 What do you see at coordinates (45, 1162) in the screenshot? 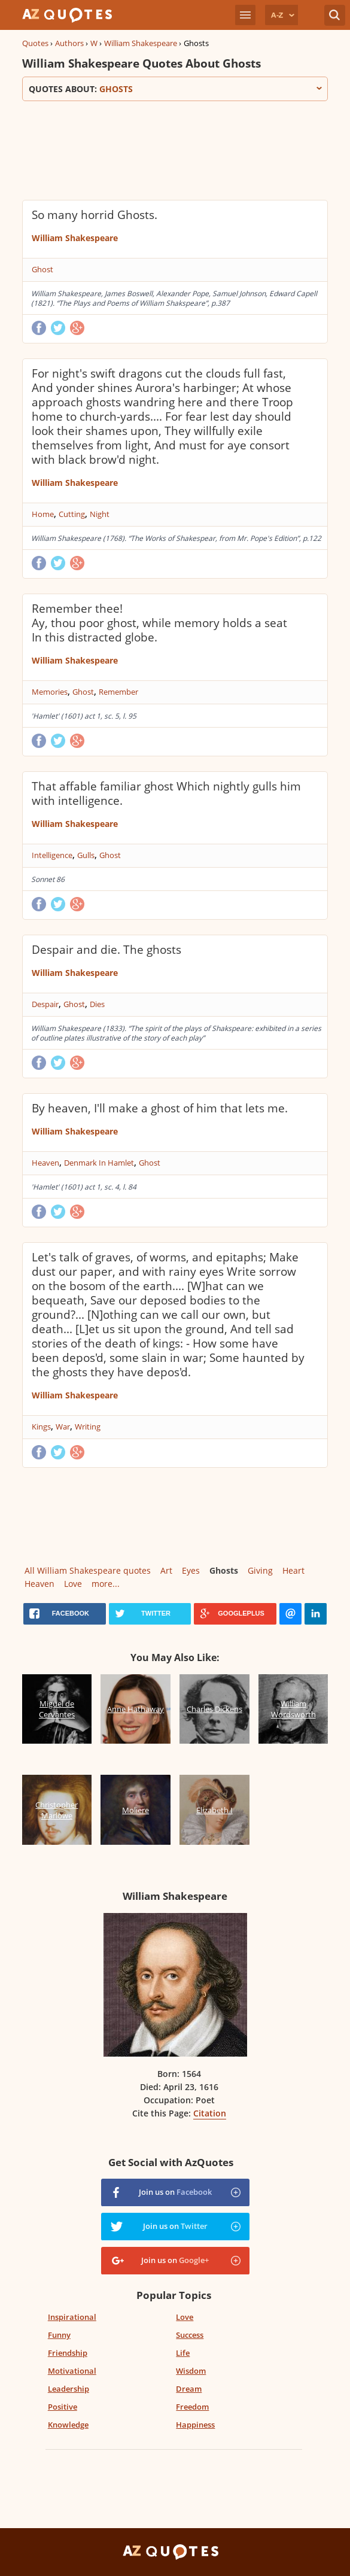
I see `Heaven` at bounding box center [45, 1162].